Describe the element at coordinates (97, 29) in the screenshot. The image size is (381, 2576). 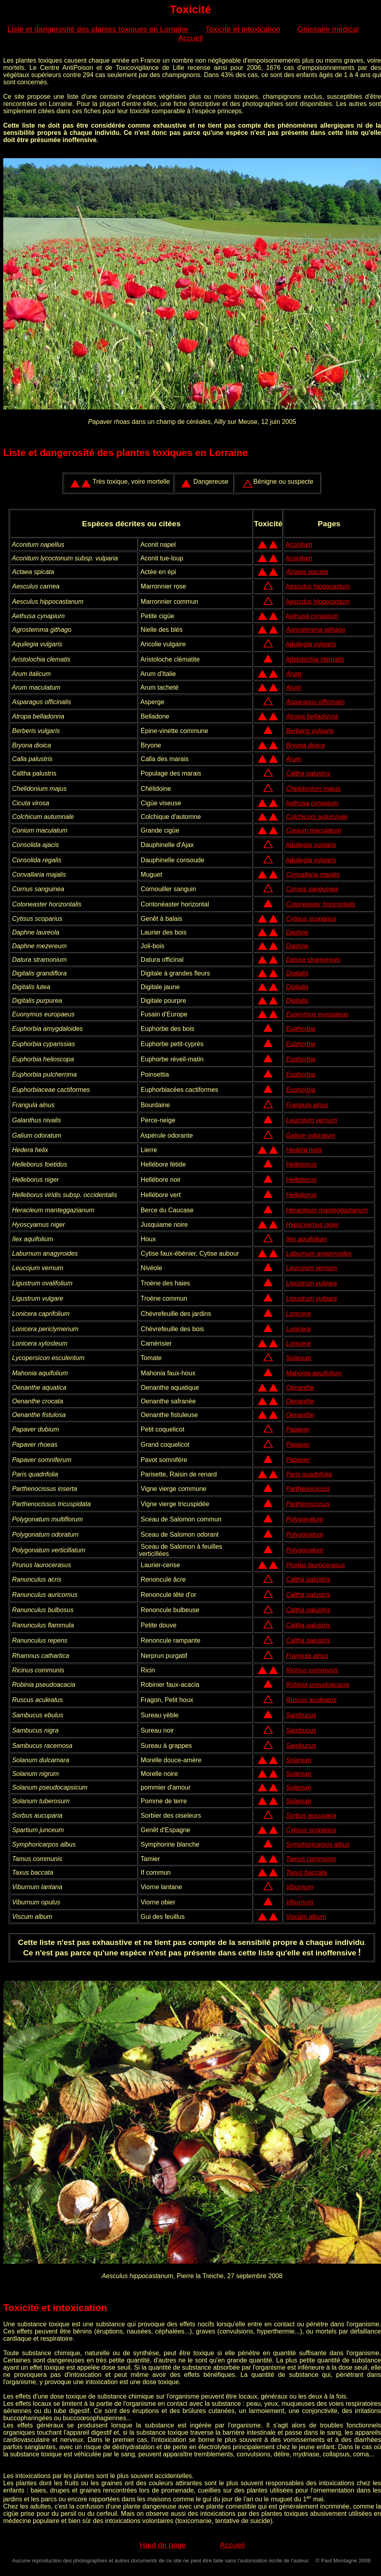
I see `Liste et dangerosité des plantes toxiques en Lorraine` at that location.